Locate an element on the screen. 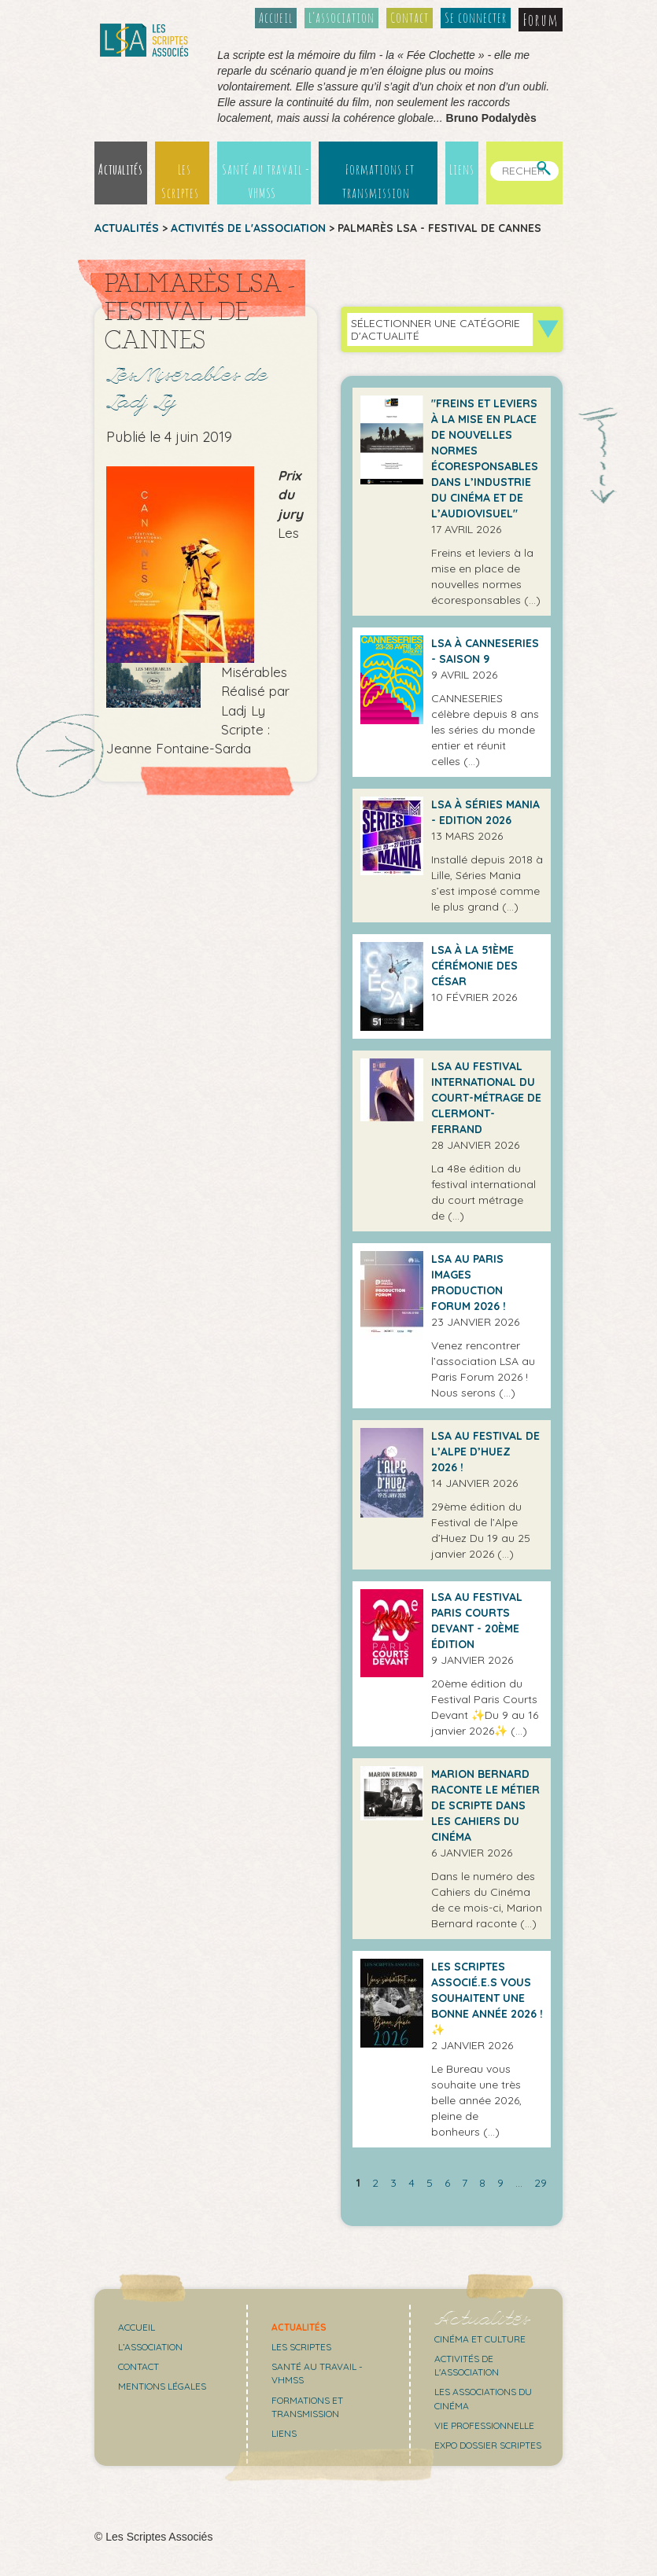  LSA au festival de l’Alpe d’Huez 2026 ! is located at coordinates (485, 1451).